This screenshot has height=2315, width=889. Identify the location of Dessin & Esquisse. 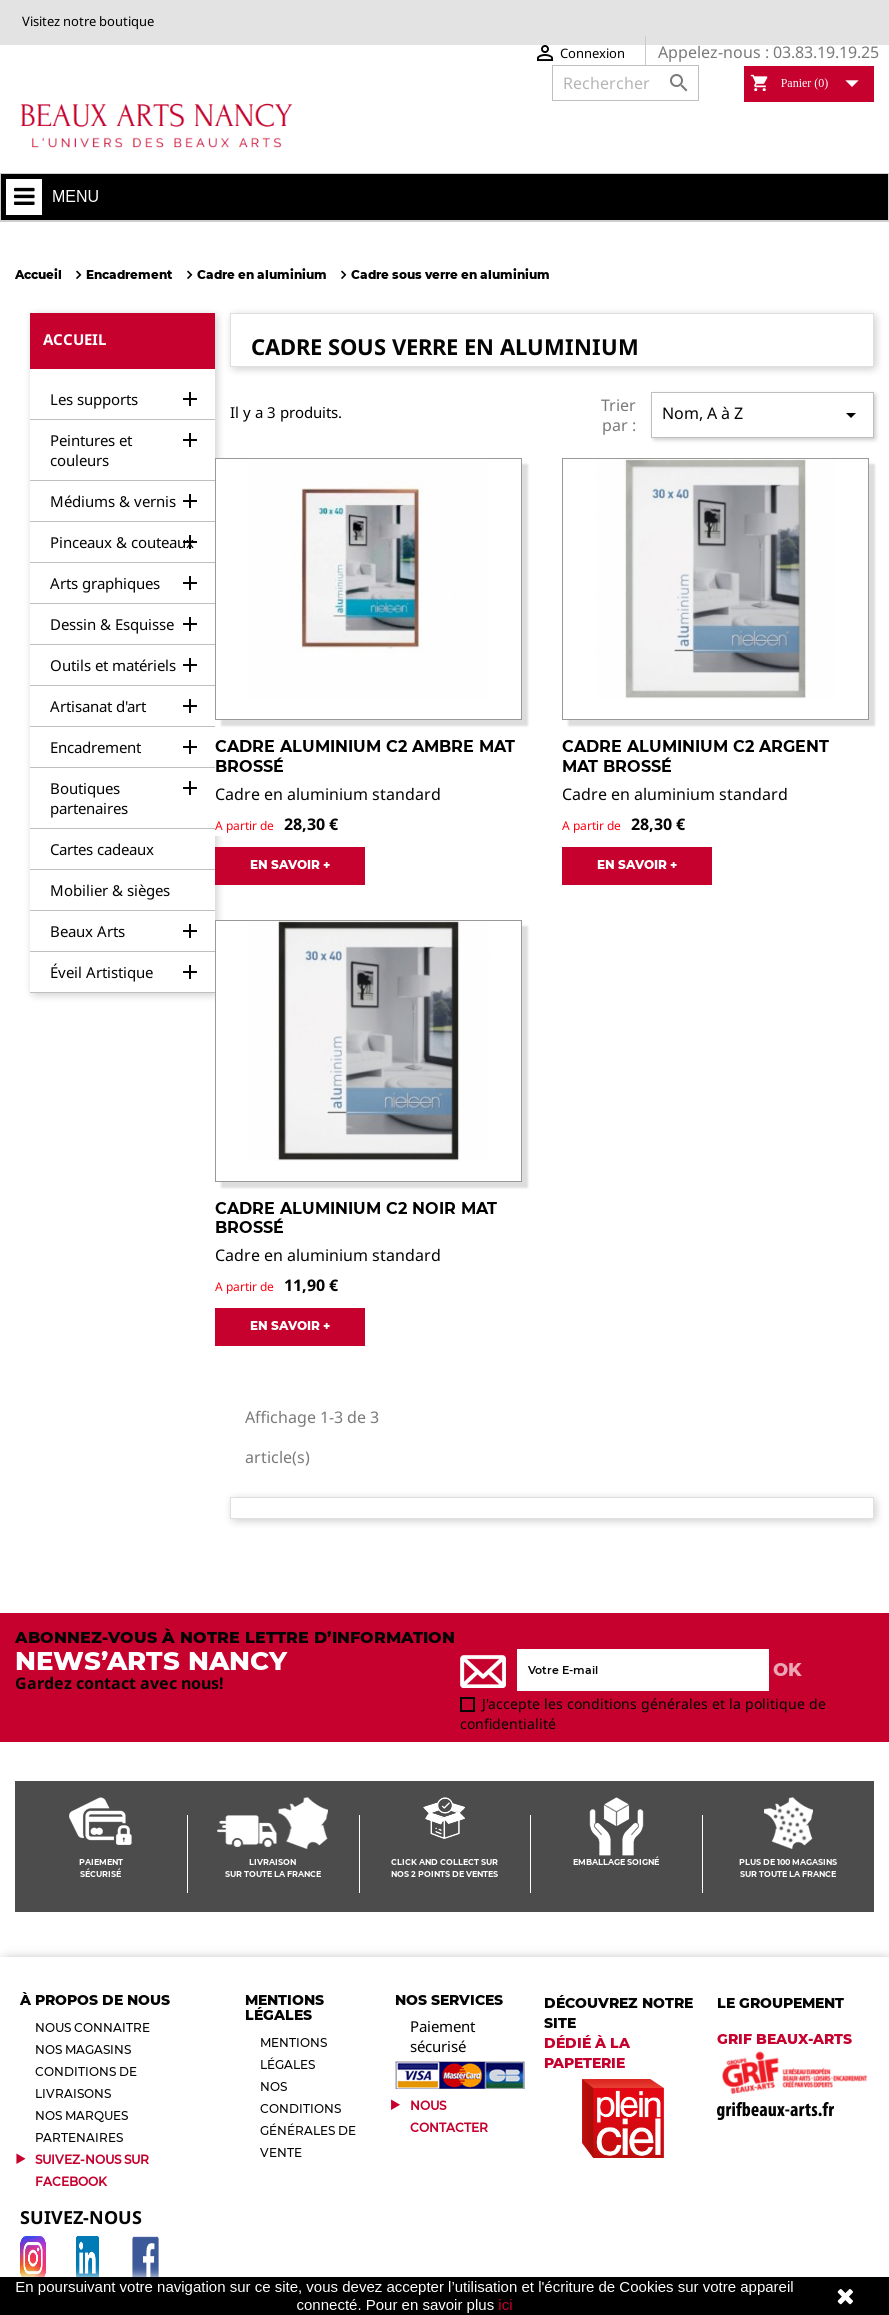
(112, 624).